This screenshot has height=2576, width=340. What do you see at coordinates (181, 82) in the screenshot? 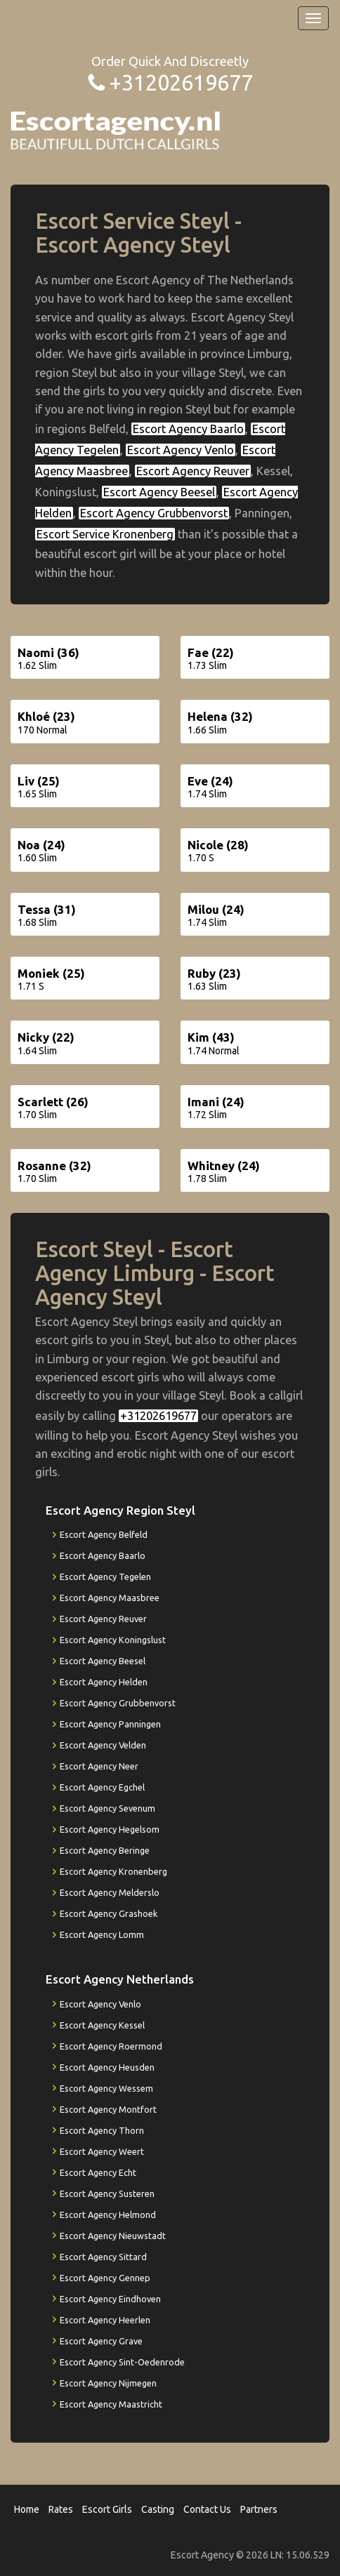
I see `+31202619677` at bounding box center [181, 82].